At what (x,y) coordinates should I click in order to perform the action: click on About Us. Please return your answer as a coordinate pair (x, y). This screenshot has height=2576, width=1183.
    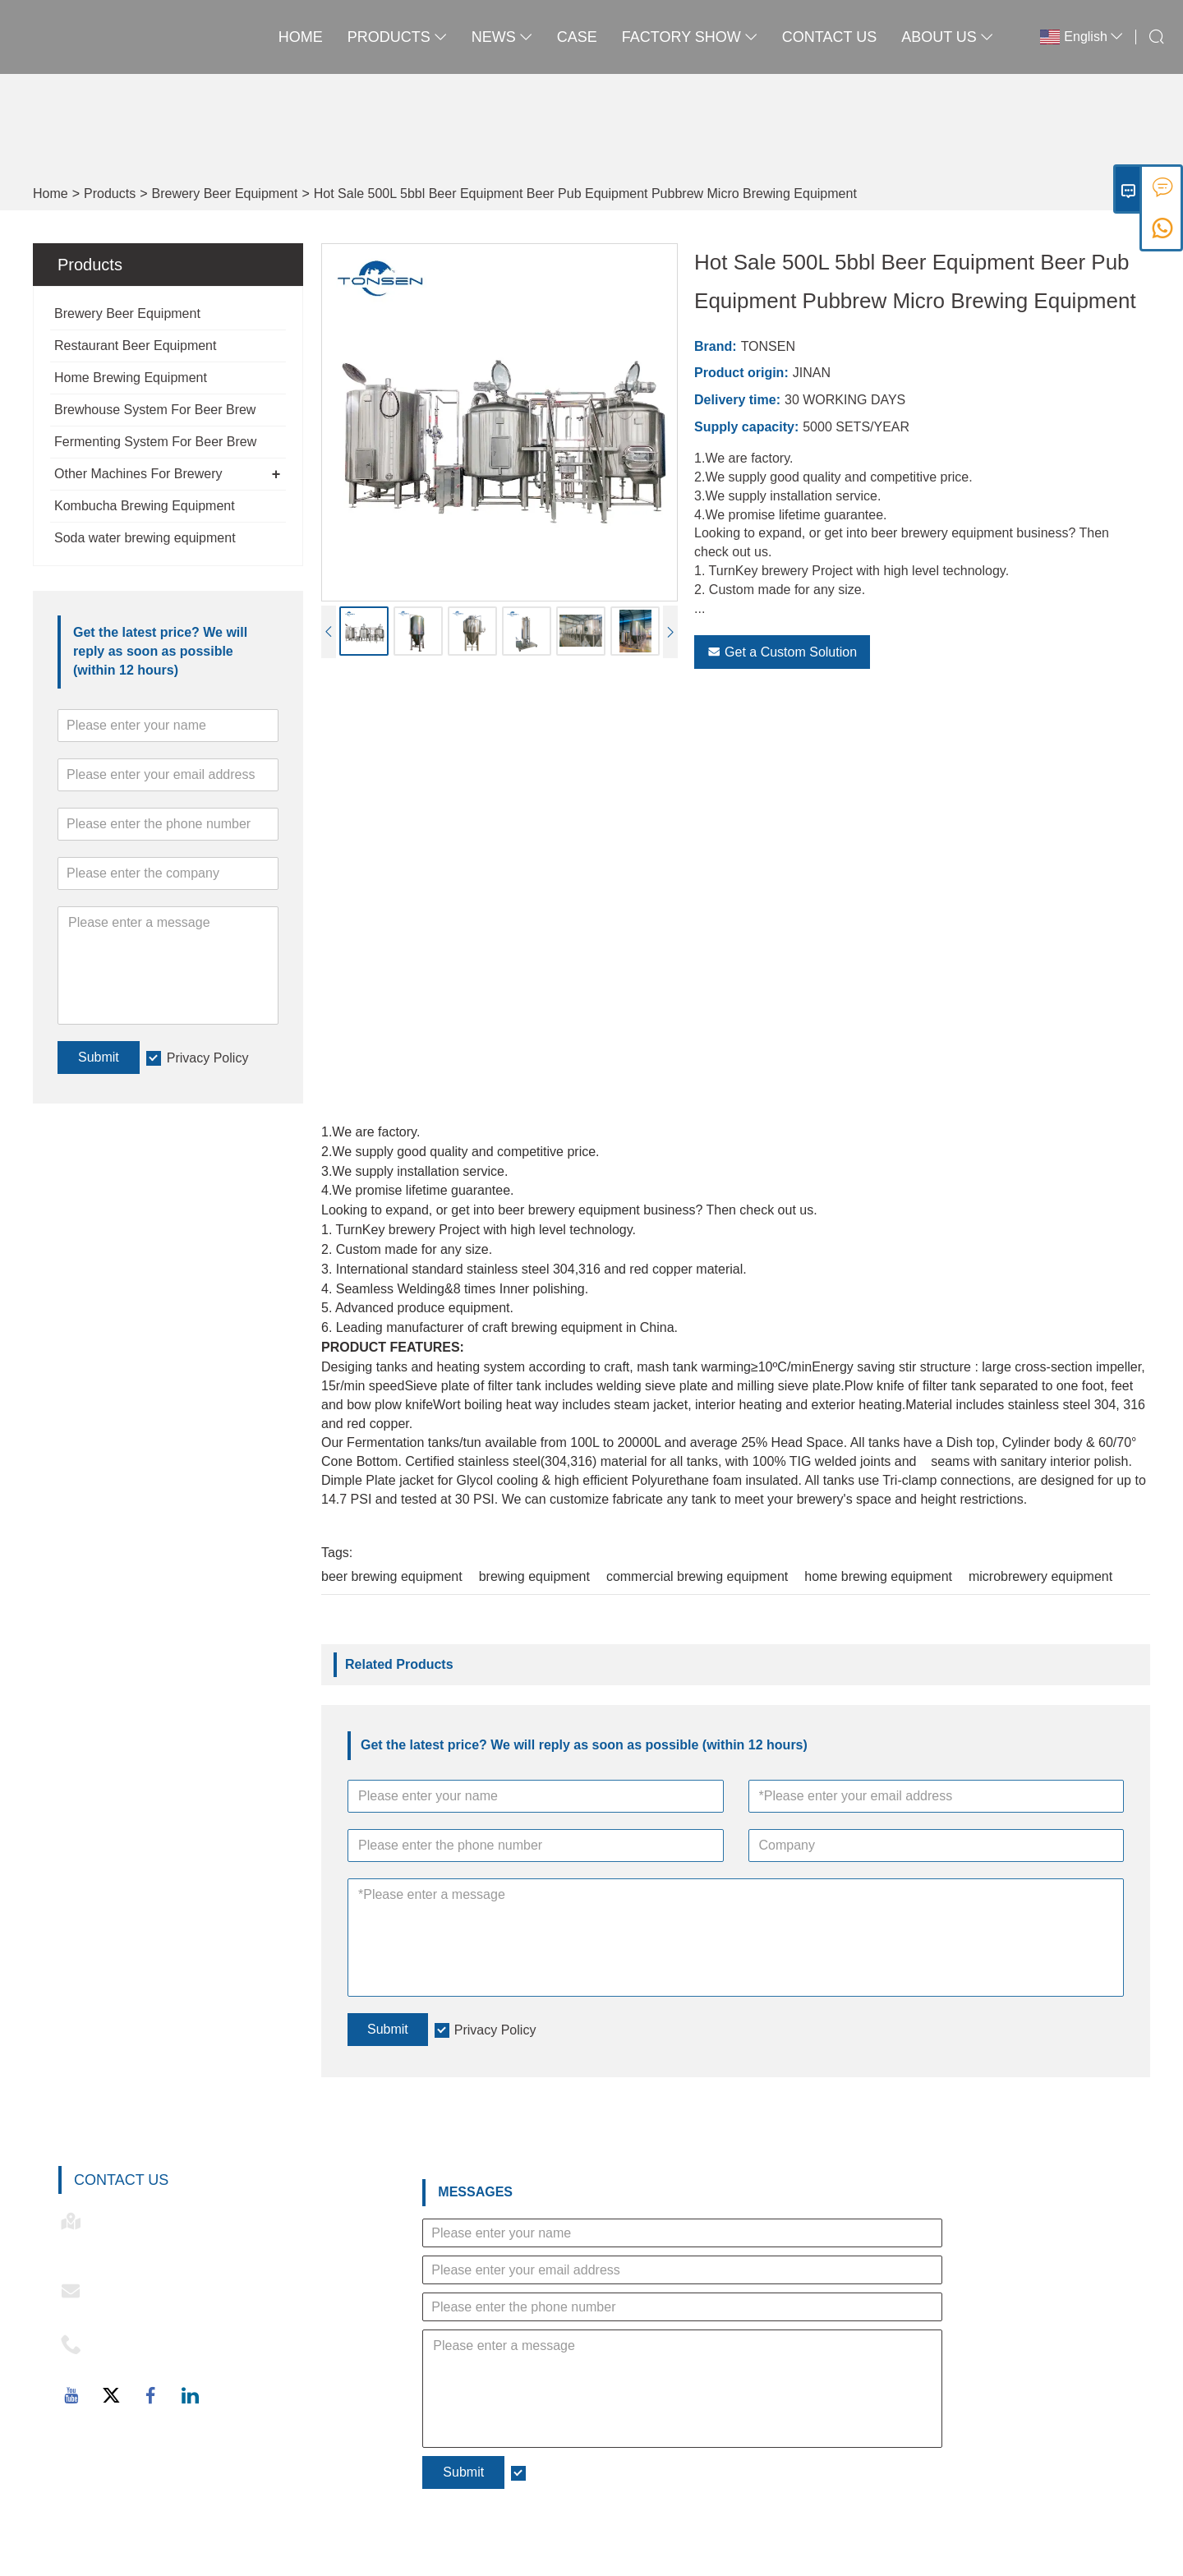
    Looking at the image, I should click on (947, 37).